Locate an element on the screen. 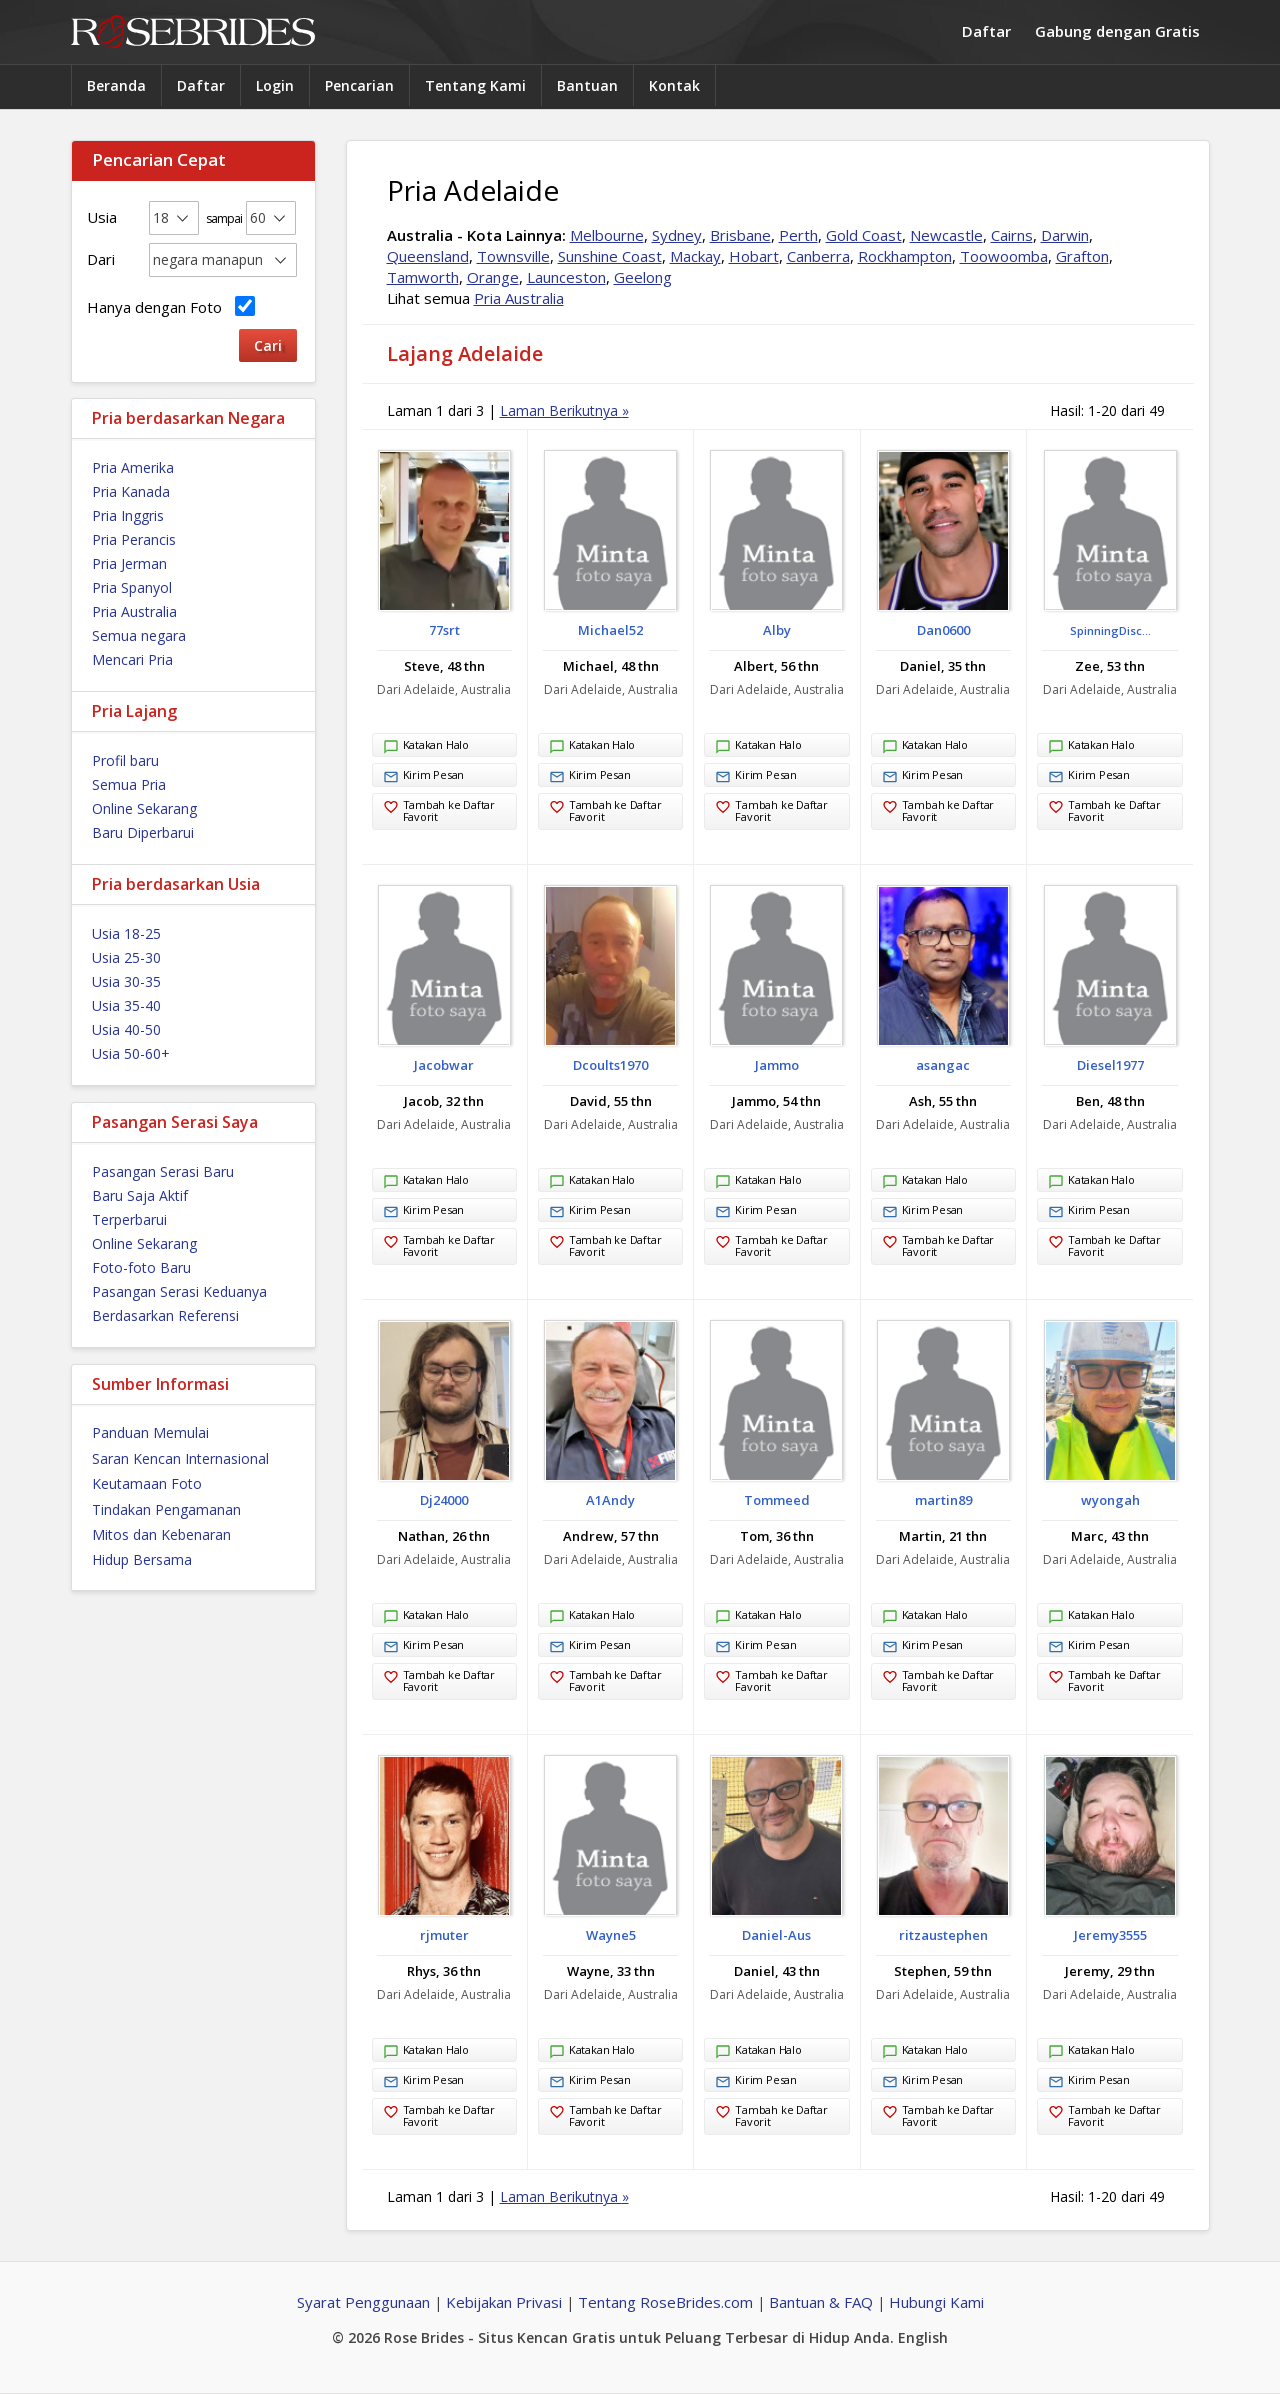 The image size is (1280, 2394). Daftar is located at coordinates (986, 31).